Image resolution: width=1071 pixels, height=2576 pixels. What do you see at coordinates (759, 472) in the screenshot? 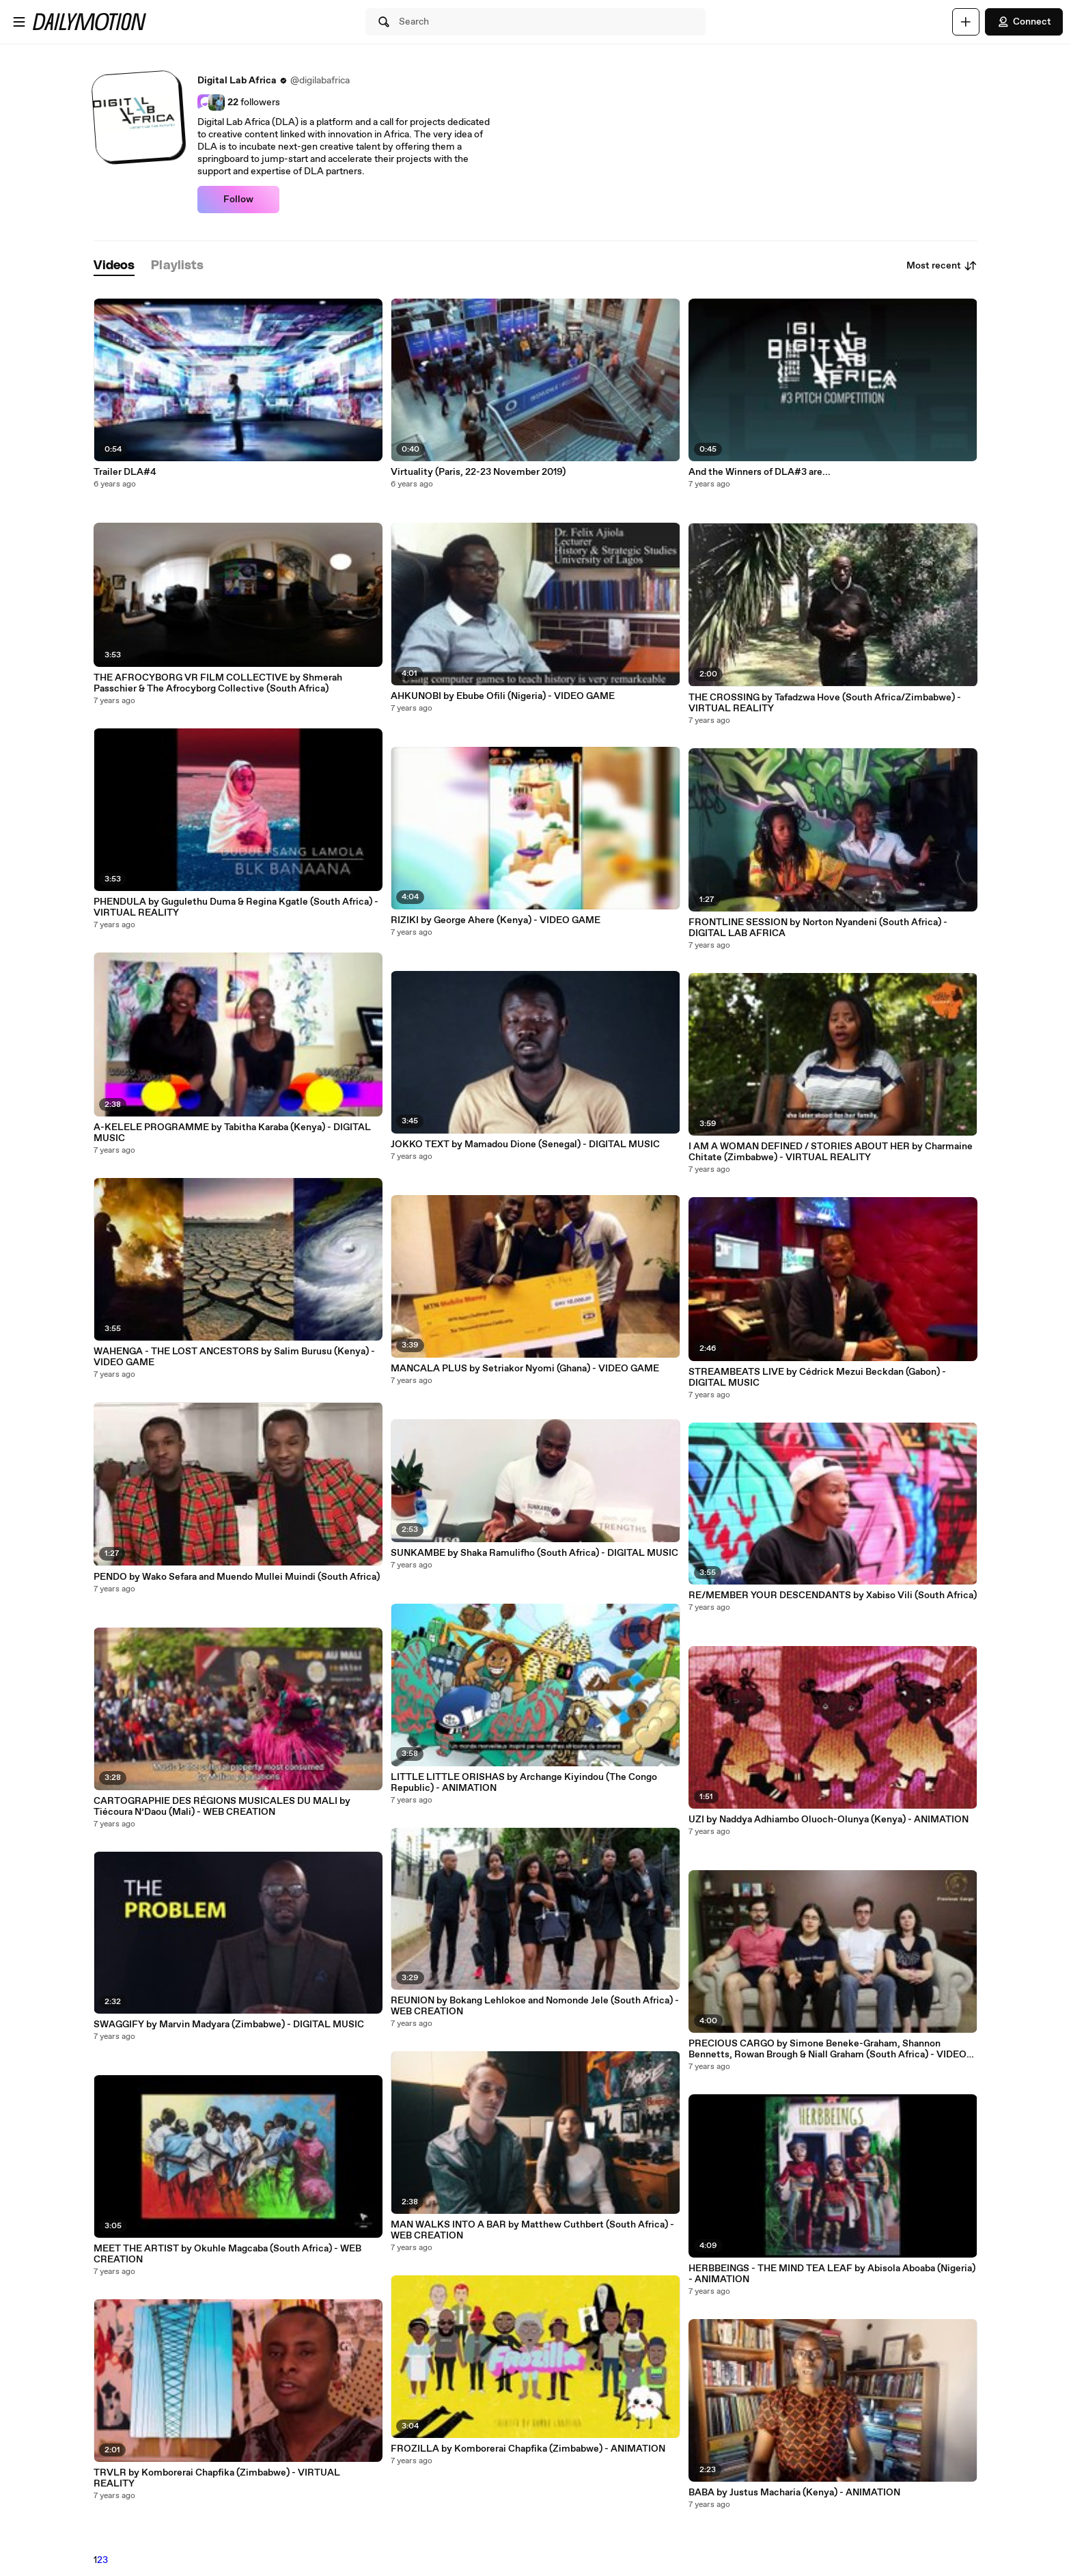
I see `And the Winners of DLA#3 are...` at bounding box center [759, 472].